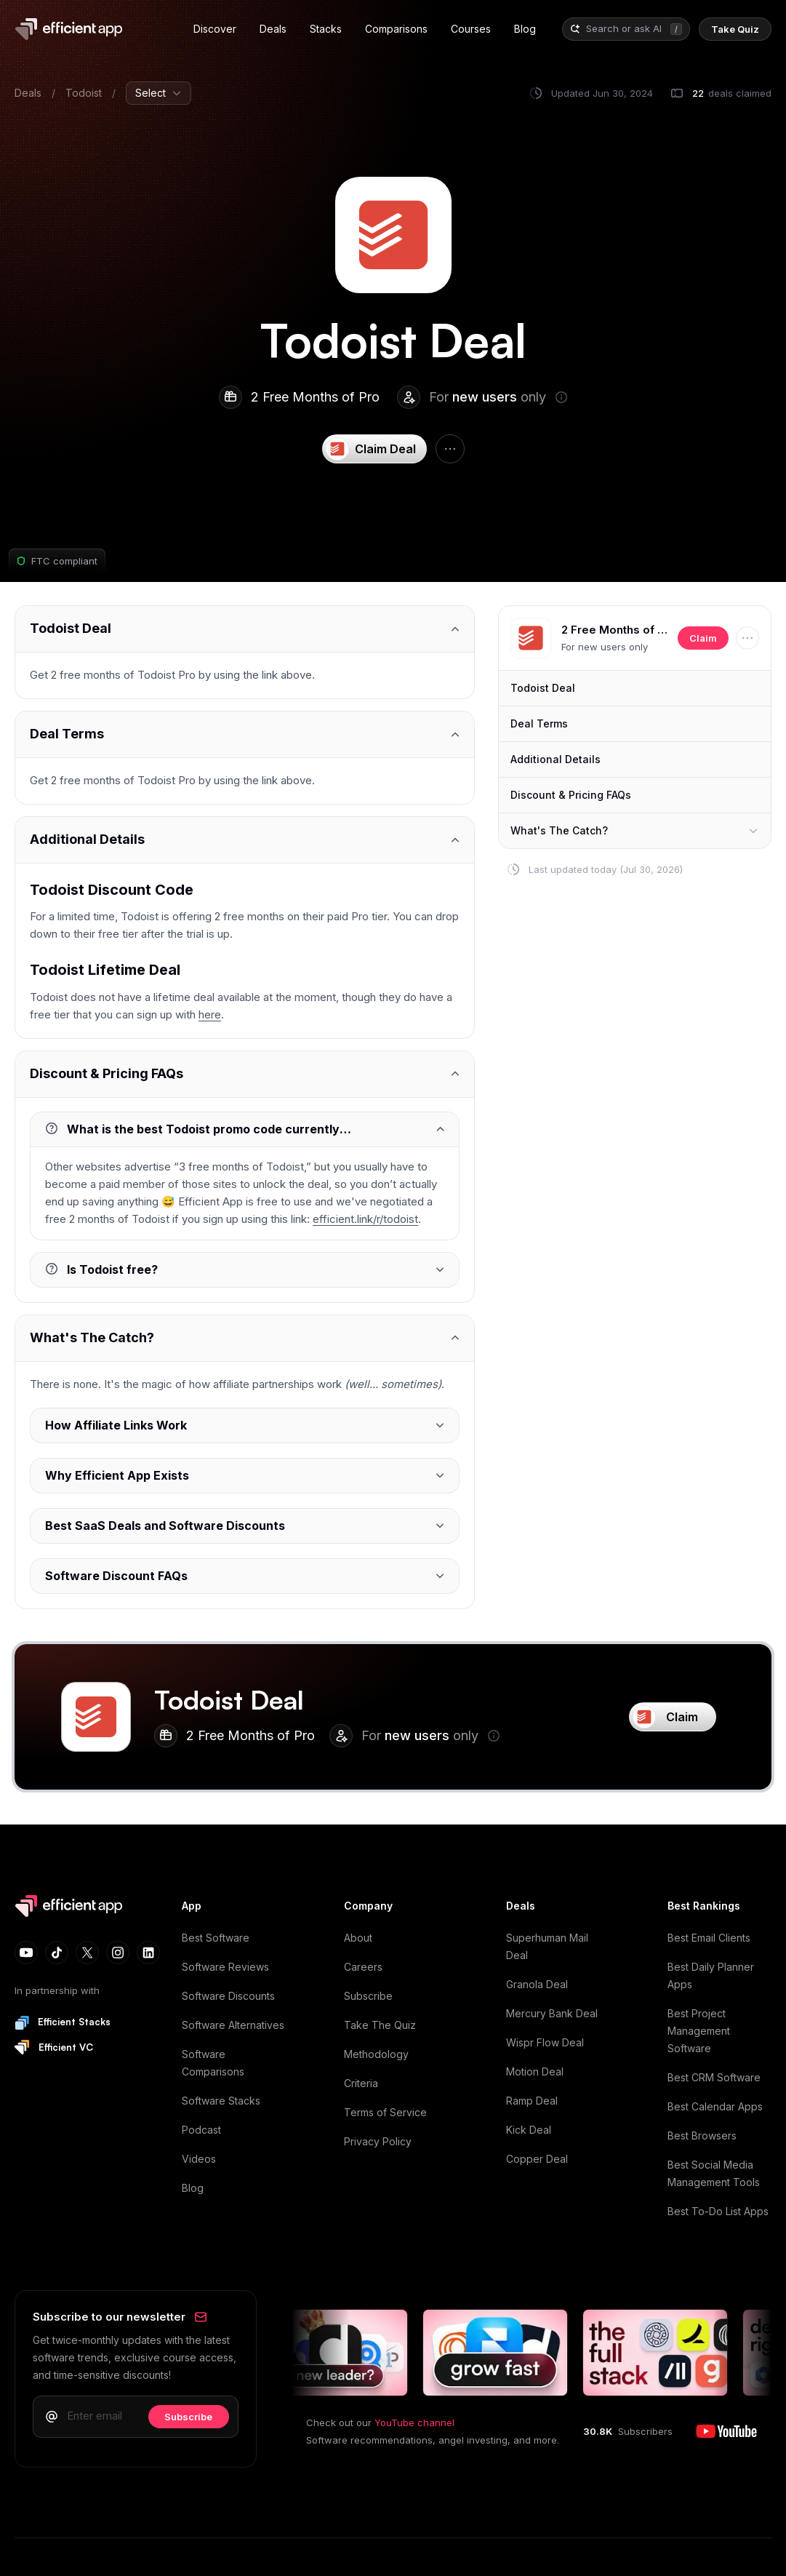 This screenshot has height=2576, width=786. I want to click on Todoist, so click(83, 93).